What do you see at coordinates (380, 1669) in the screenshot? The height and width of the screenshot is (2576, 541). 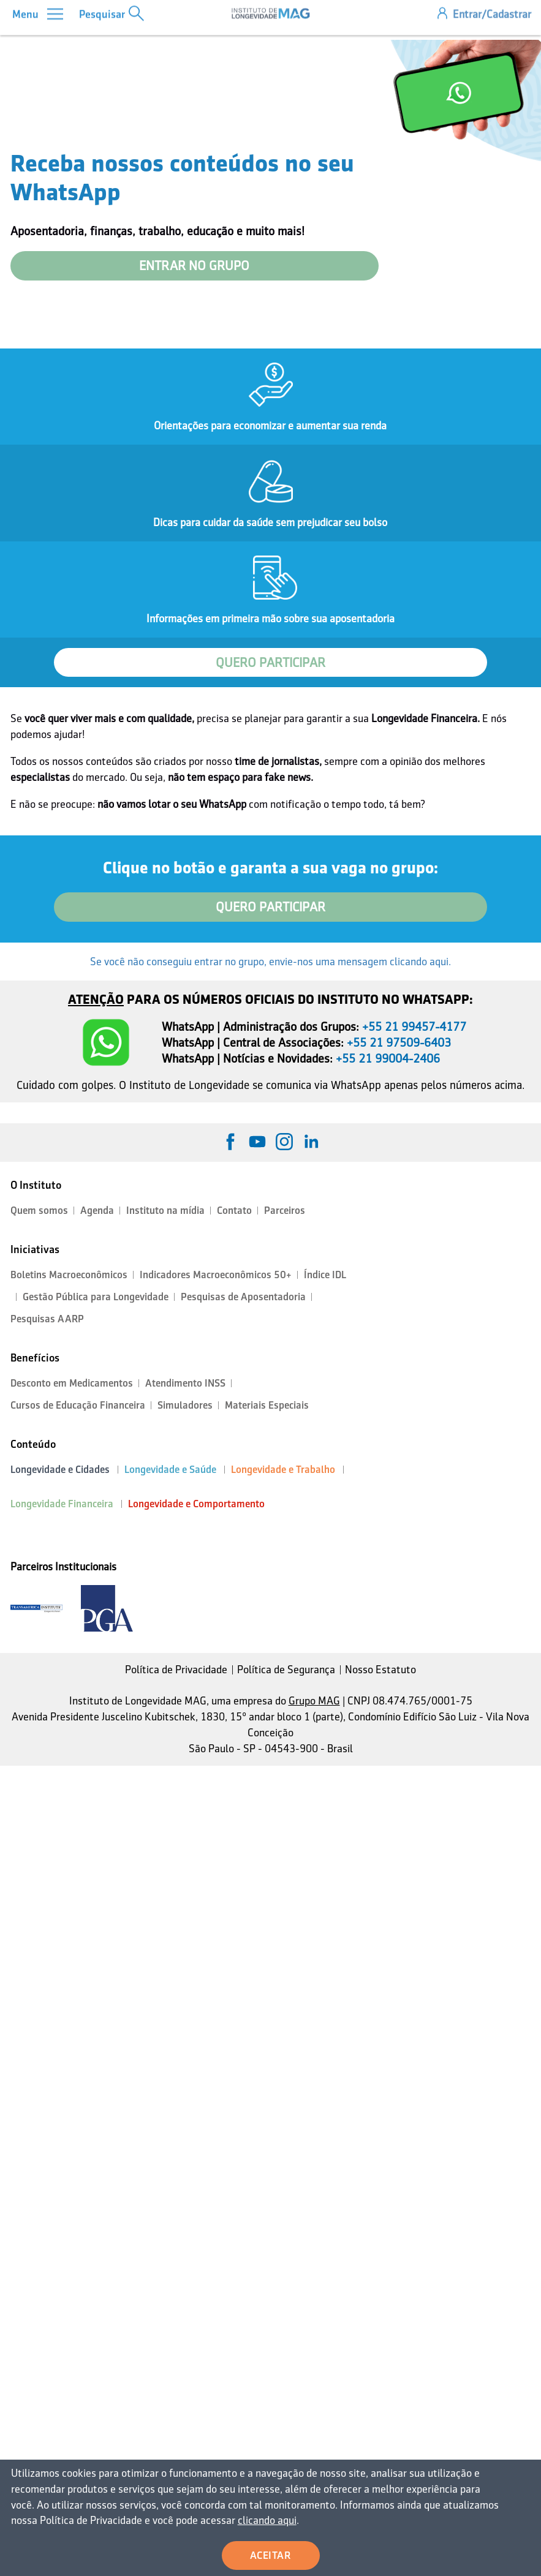 I see `Nosso Estatuto` at bounding box center [380, 1669].